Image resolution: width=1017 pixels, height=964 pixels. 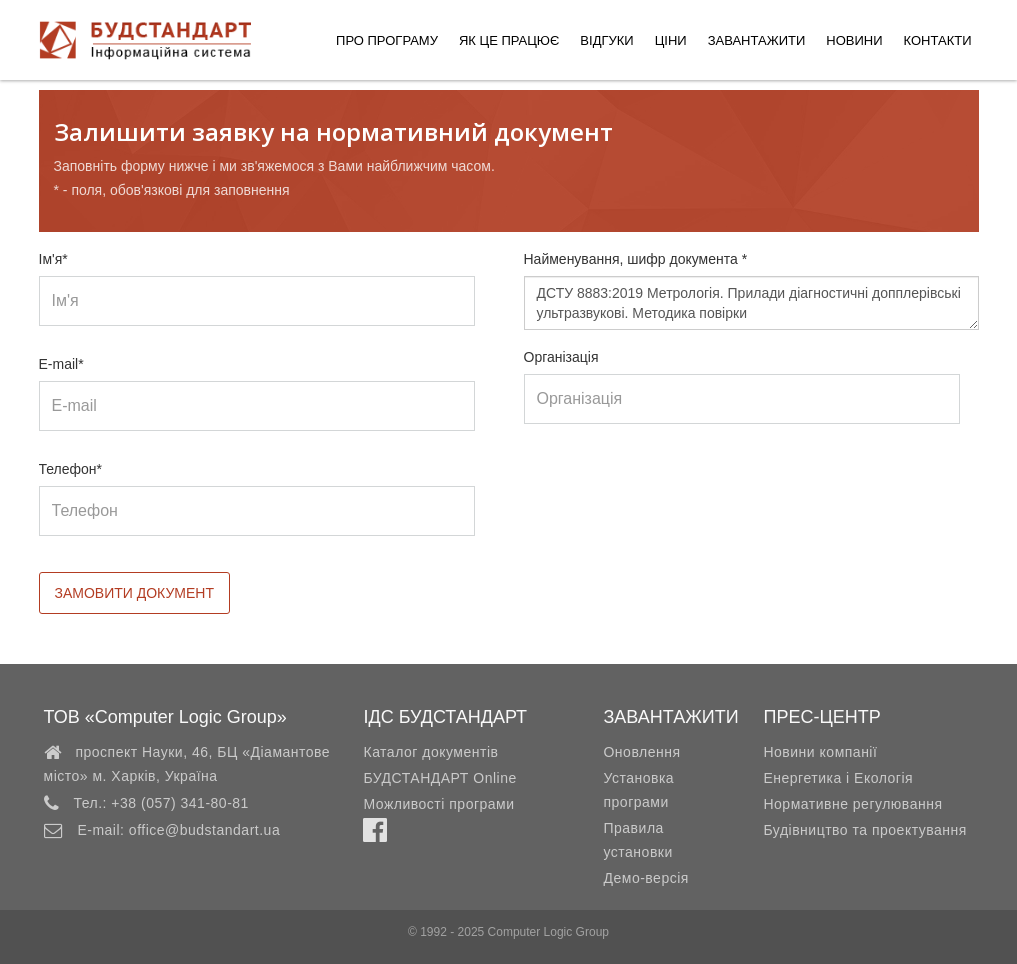 I want to click on Телефон*, so click(x=71, y=469).